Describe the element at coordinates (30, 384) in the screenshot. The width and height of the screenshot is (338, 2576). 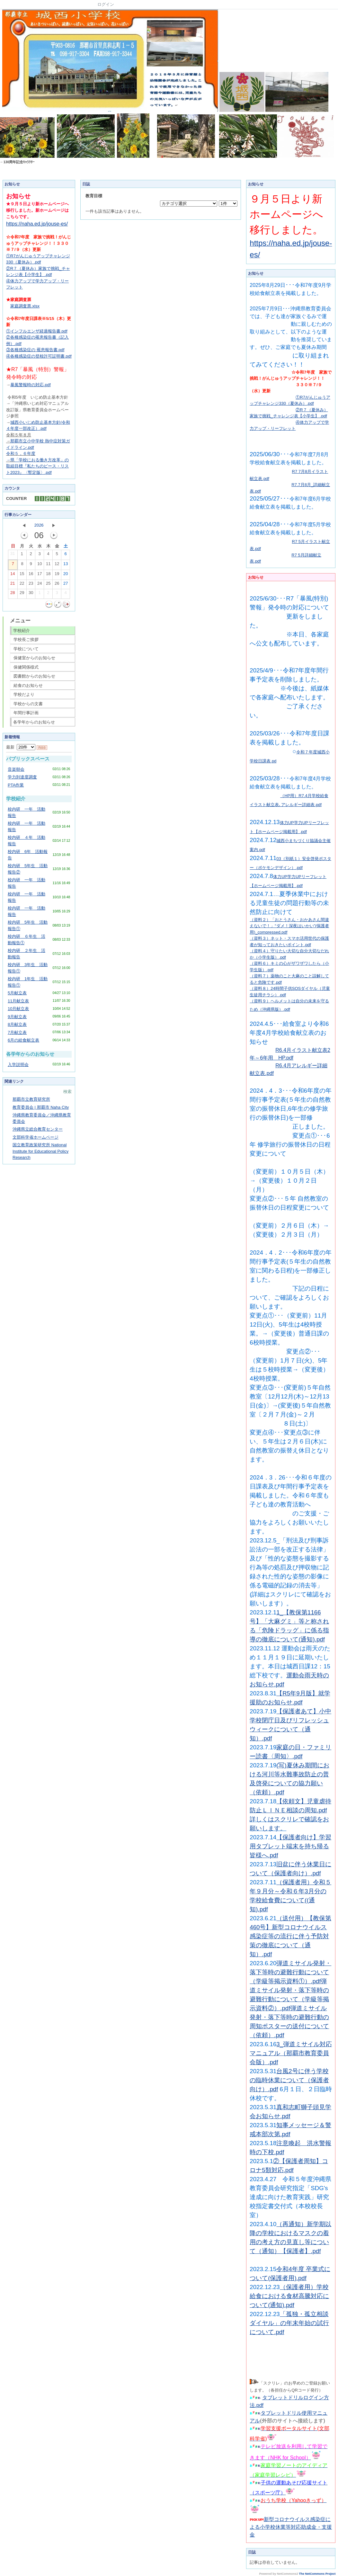
I see `暴風警報時の対応.pdf` at that location.